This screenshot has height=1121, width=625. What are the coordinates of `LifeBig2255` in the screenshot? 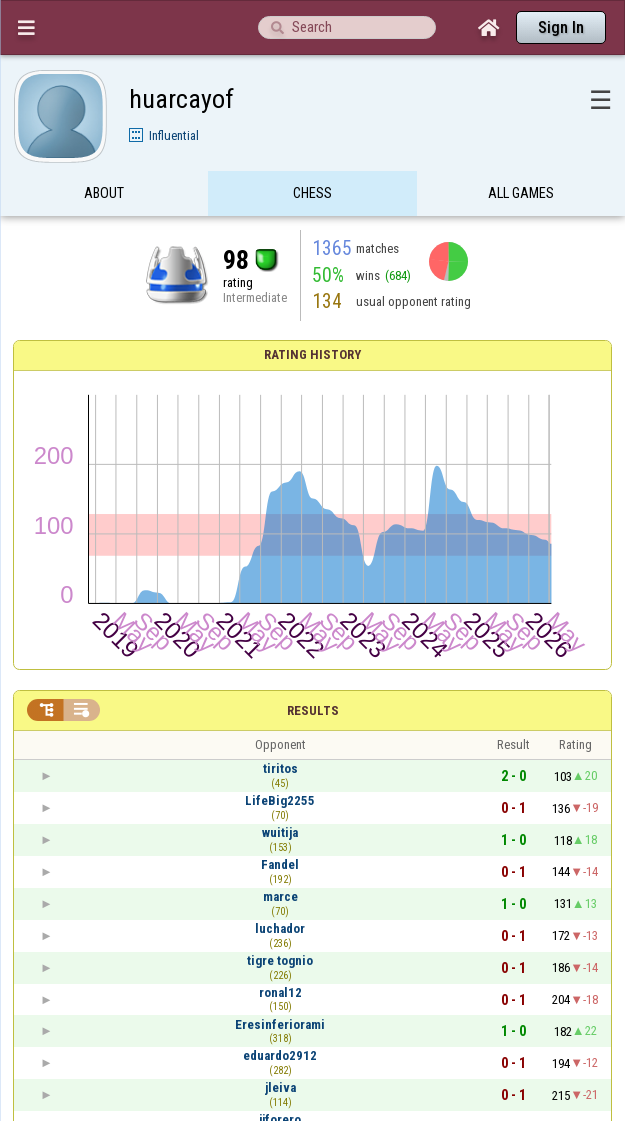 It's located at (280, 800).